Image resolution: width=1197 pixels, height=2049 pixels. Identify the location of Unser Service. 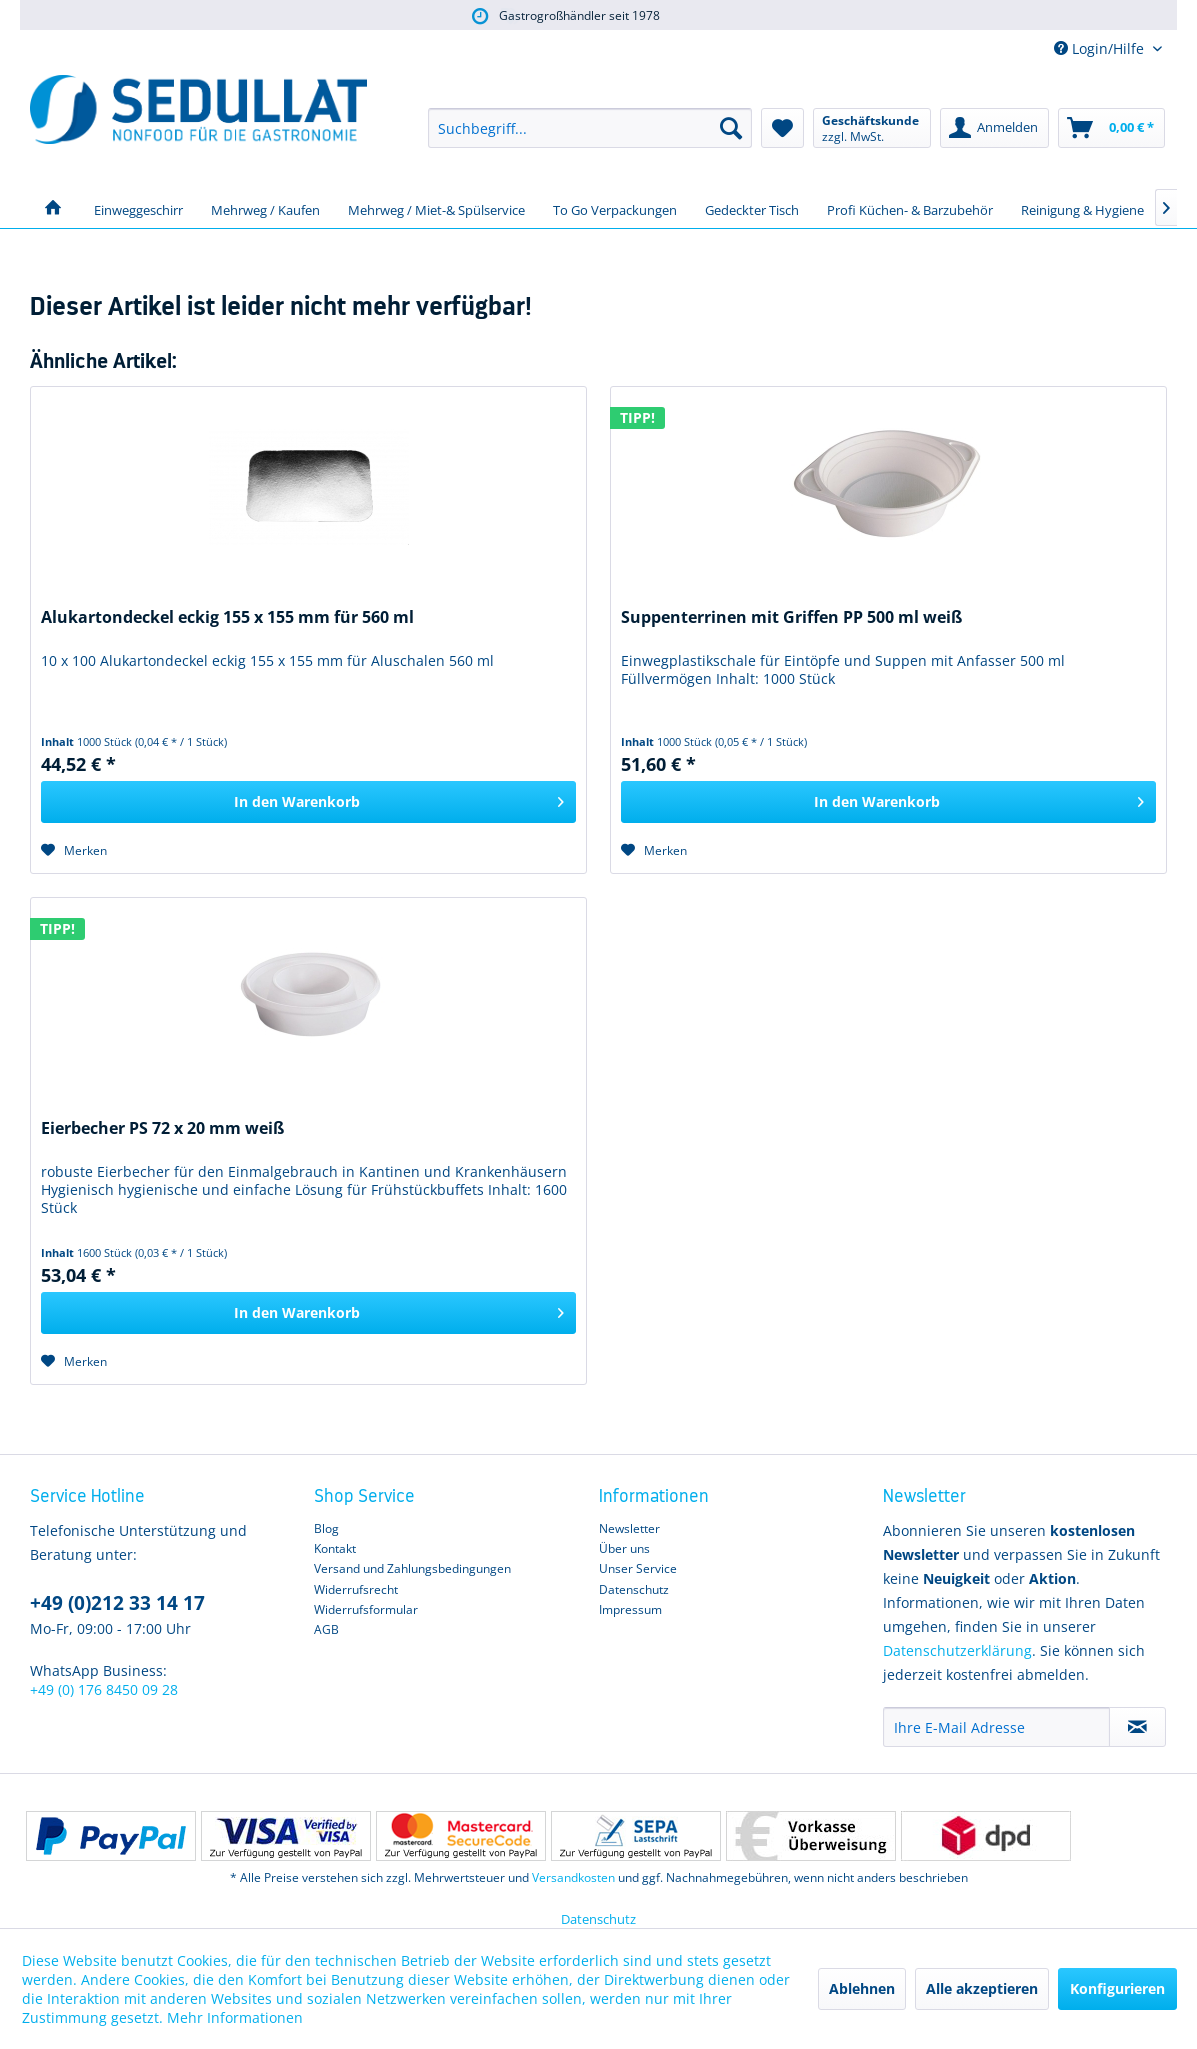
(638, 1568).